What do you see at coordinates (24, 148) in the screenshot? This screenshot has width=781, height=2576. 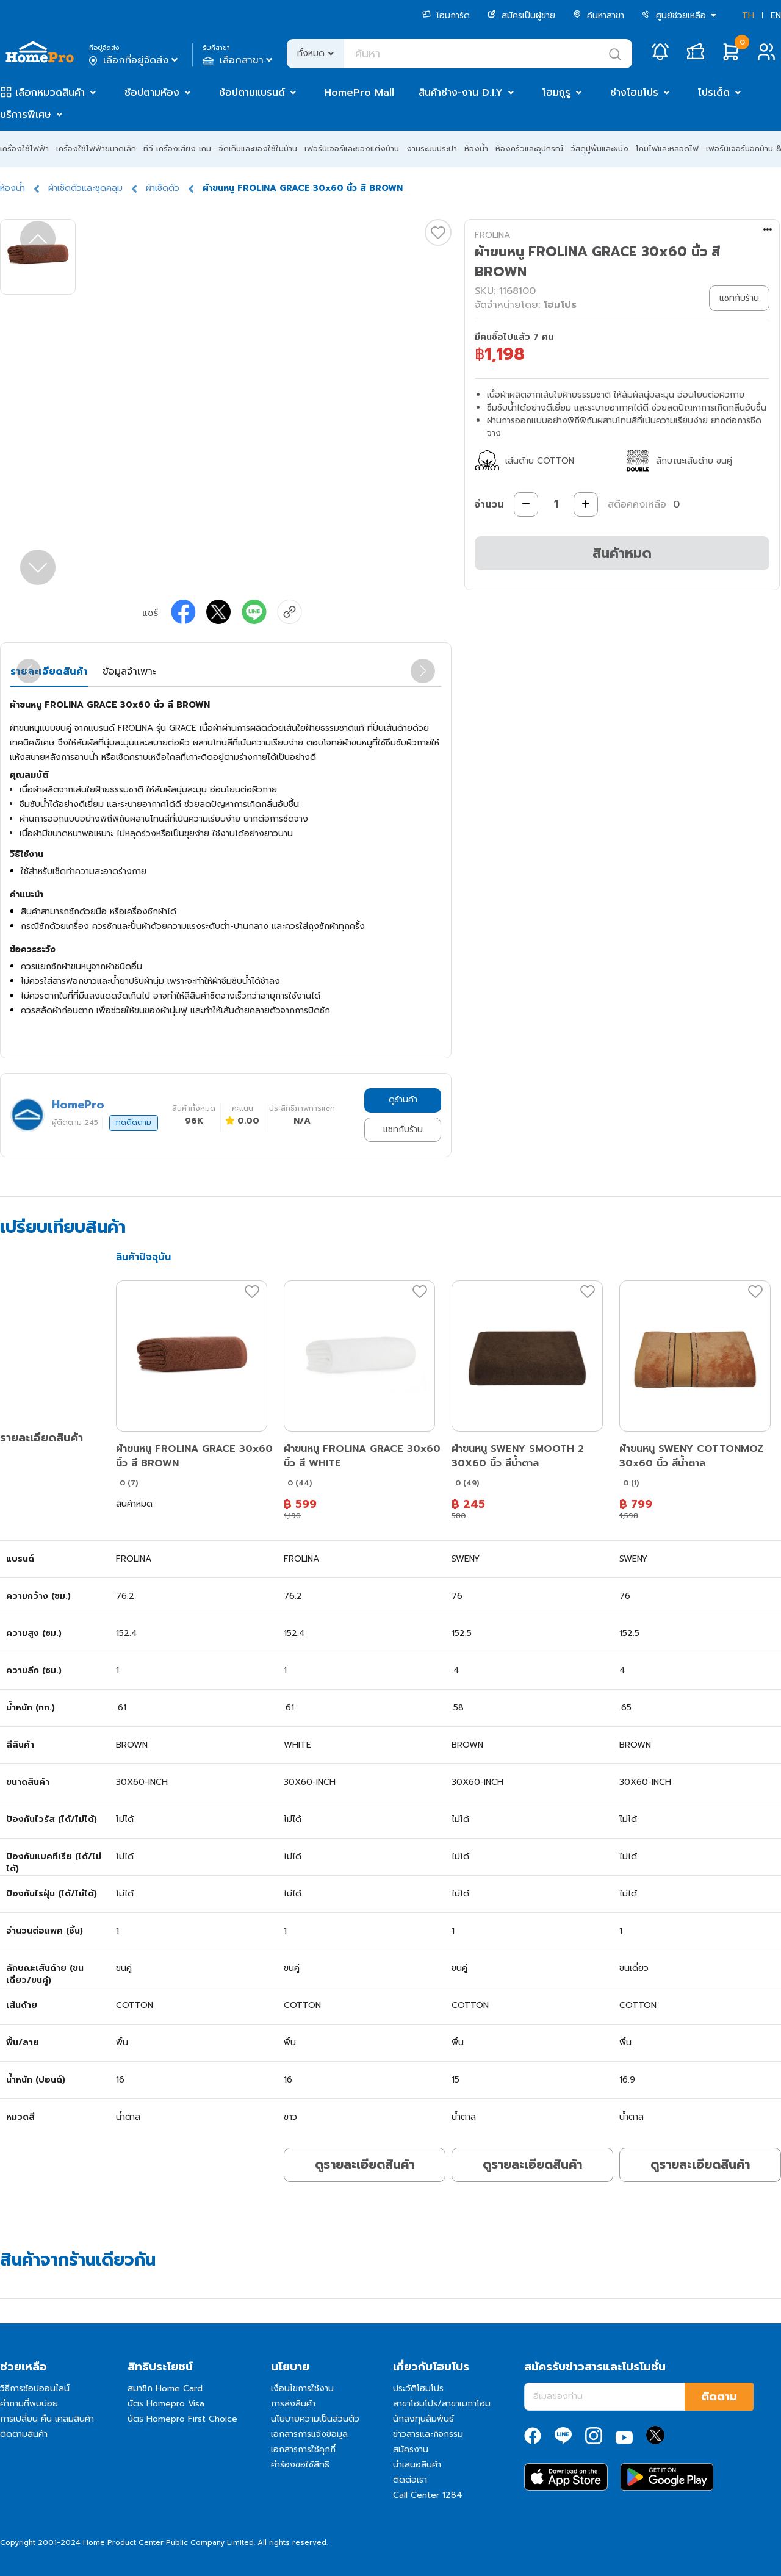 I see `เครื่องใช้ไฟฟ้า` at bounding box center [24, 148].